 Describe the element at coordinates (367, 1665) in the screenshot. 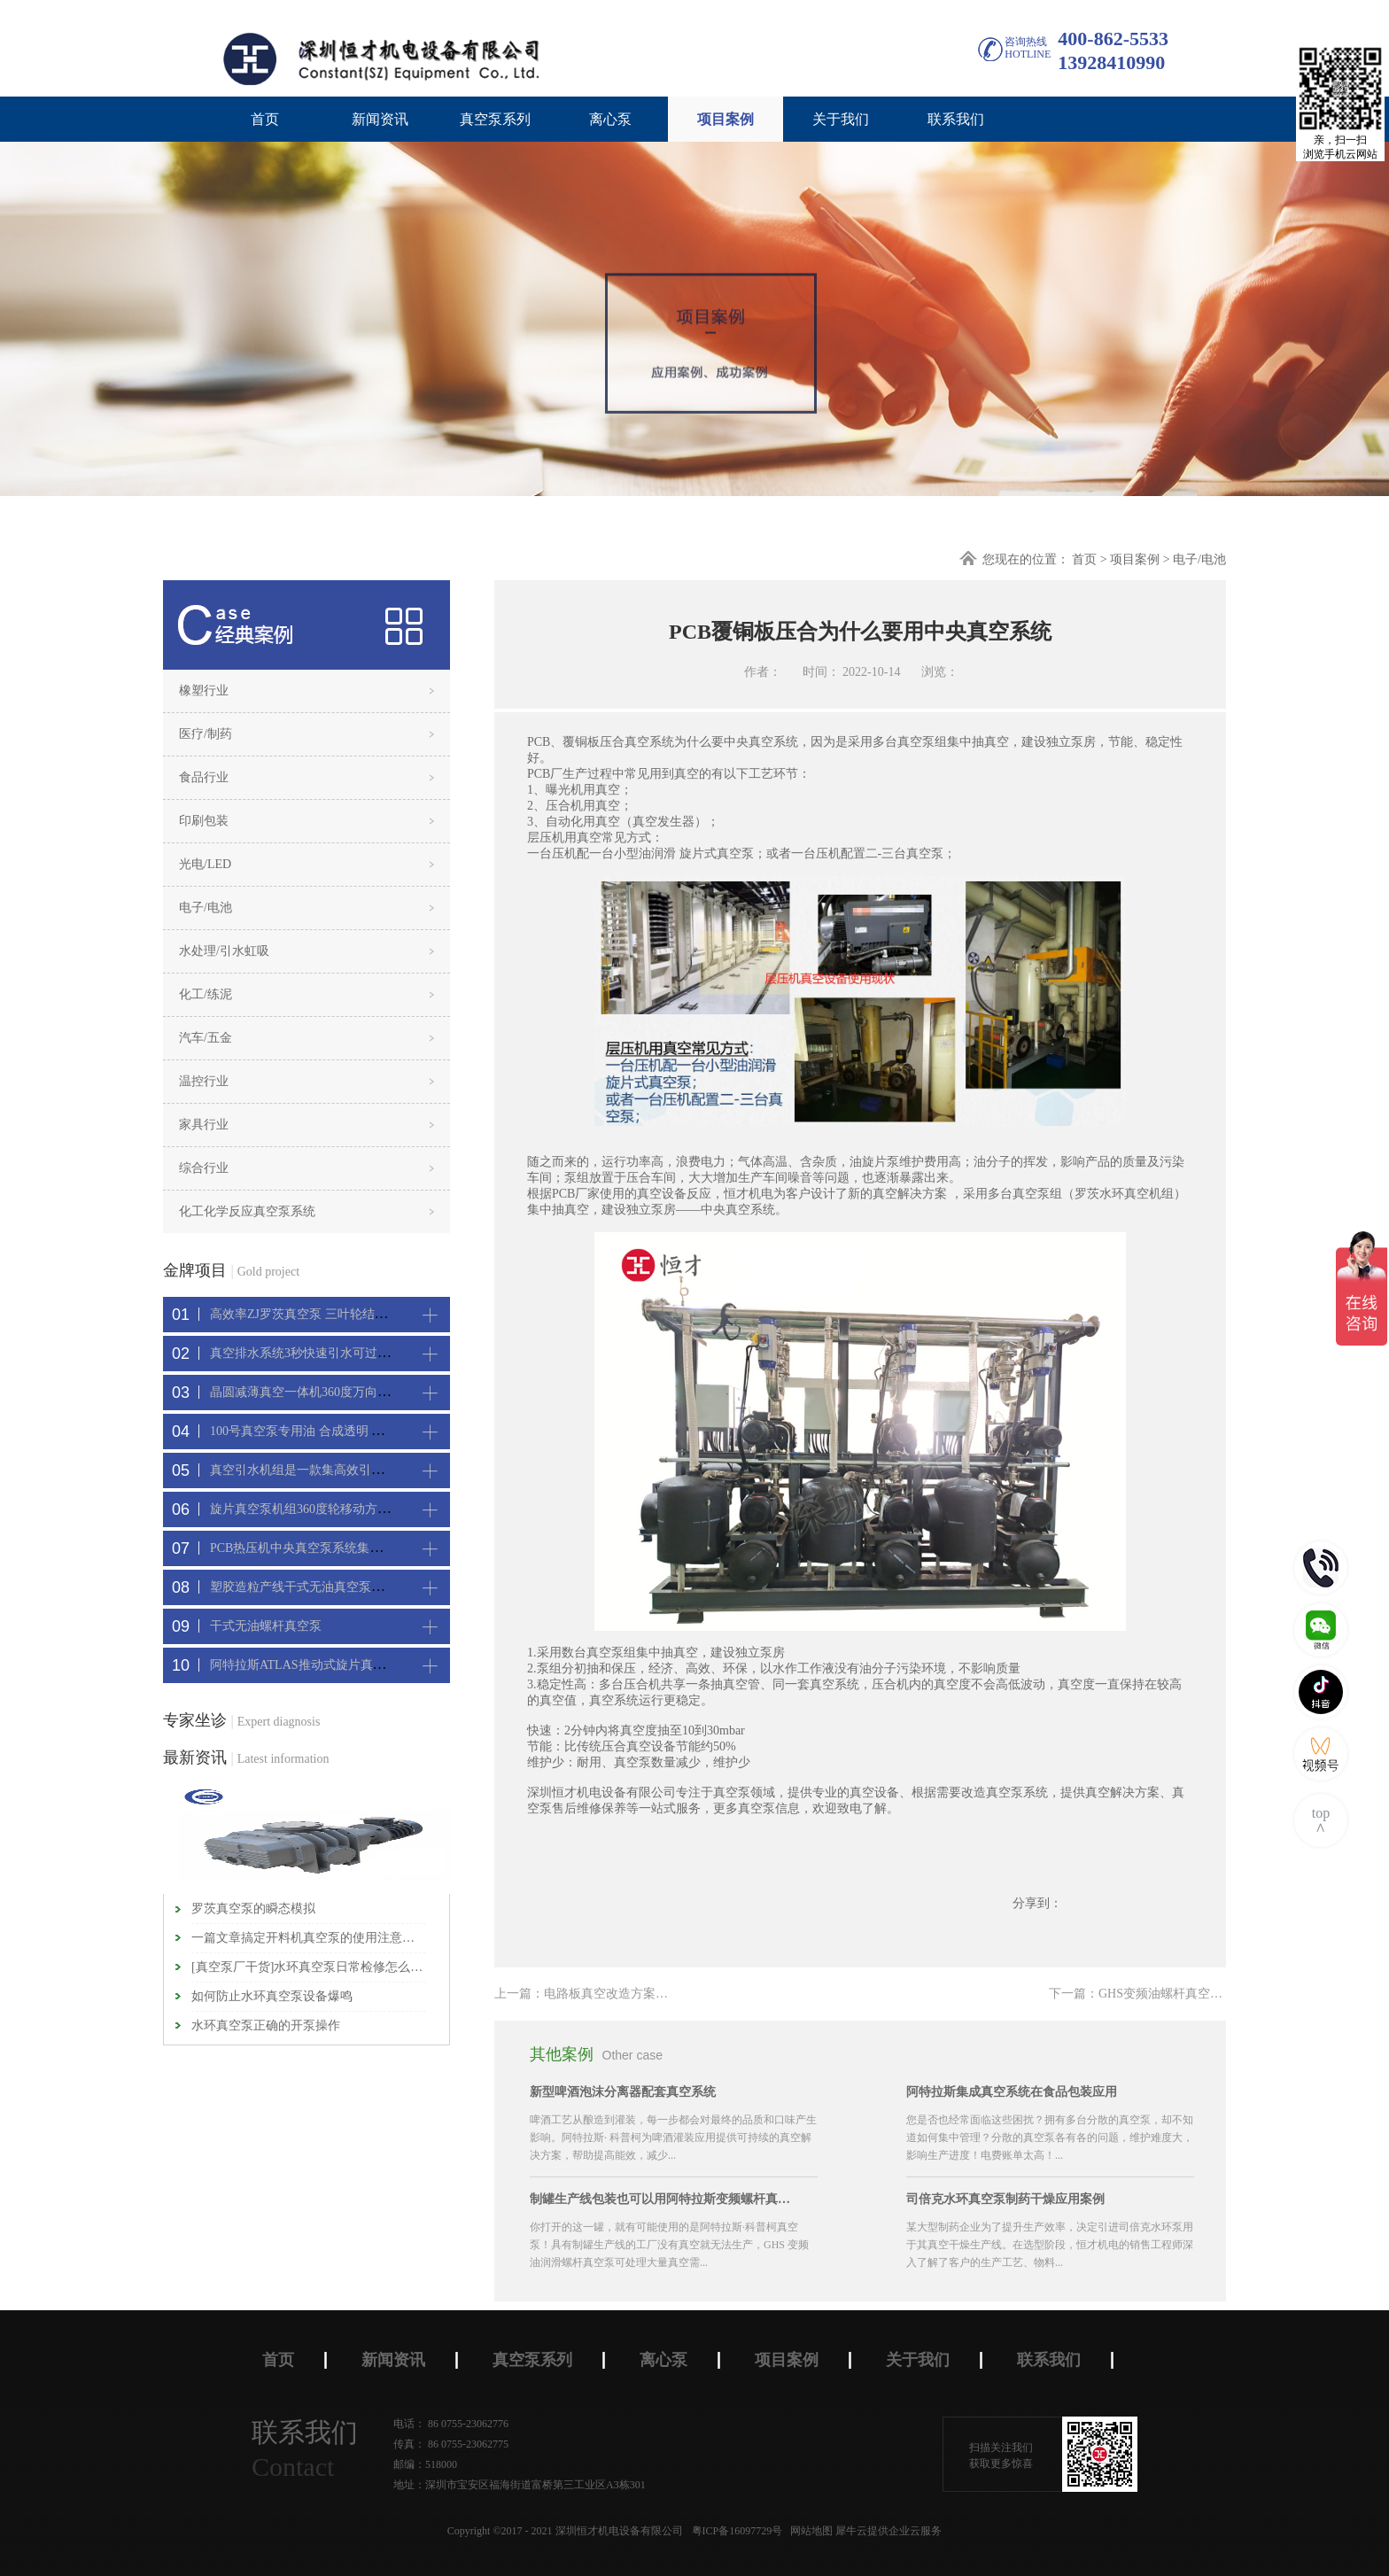

I see `阿特拉斯ATLAS推动式旋片真空机组-新能源真空吸附工艺` at that location.